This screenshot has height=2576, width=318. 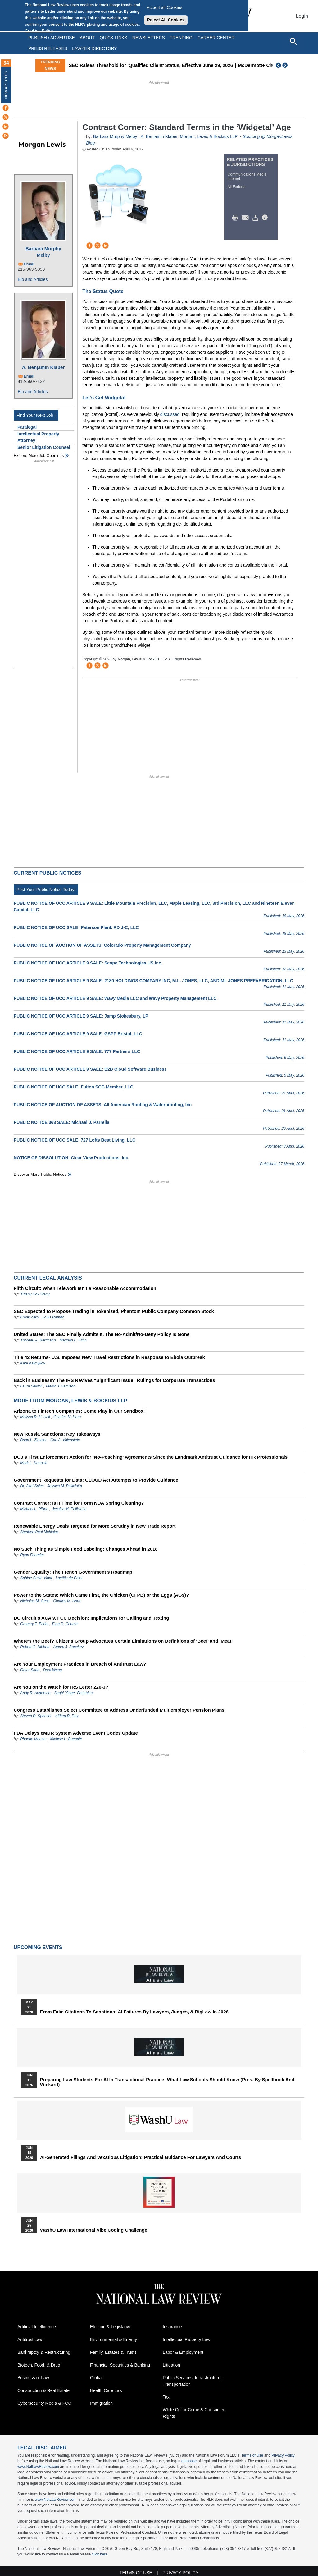 I want to click on New Articles, so click(x=6, y=85).